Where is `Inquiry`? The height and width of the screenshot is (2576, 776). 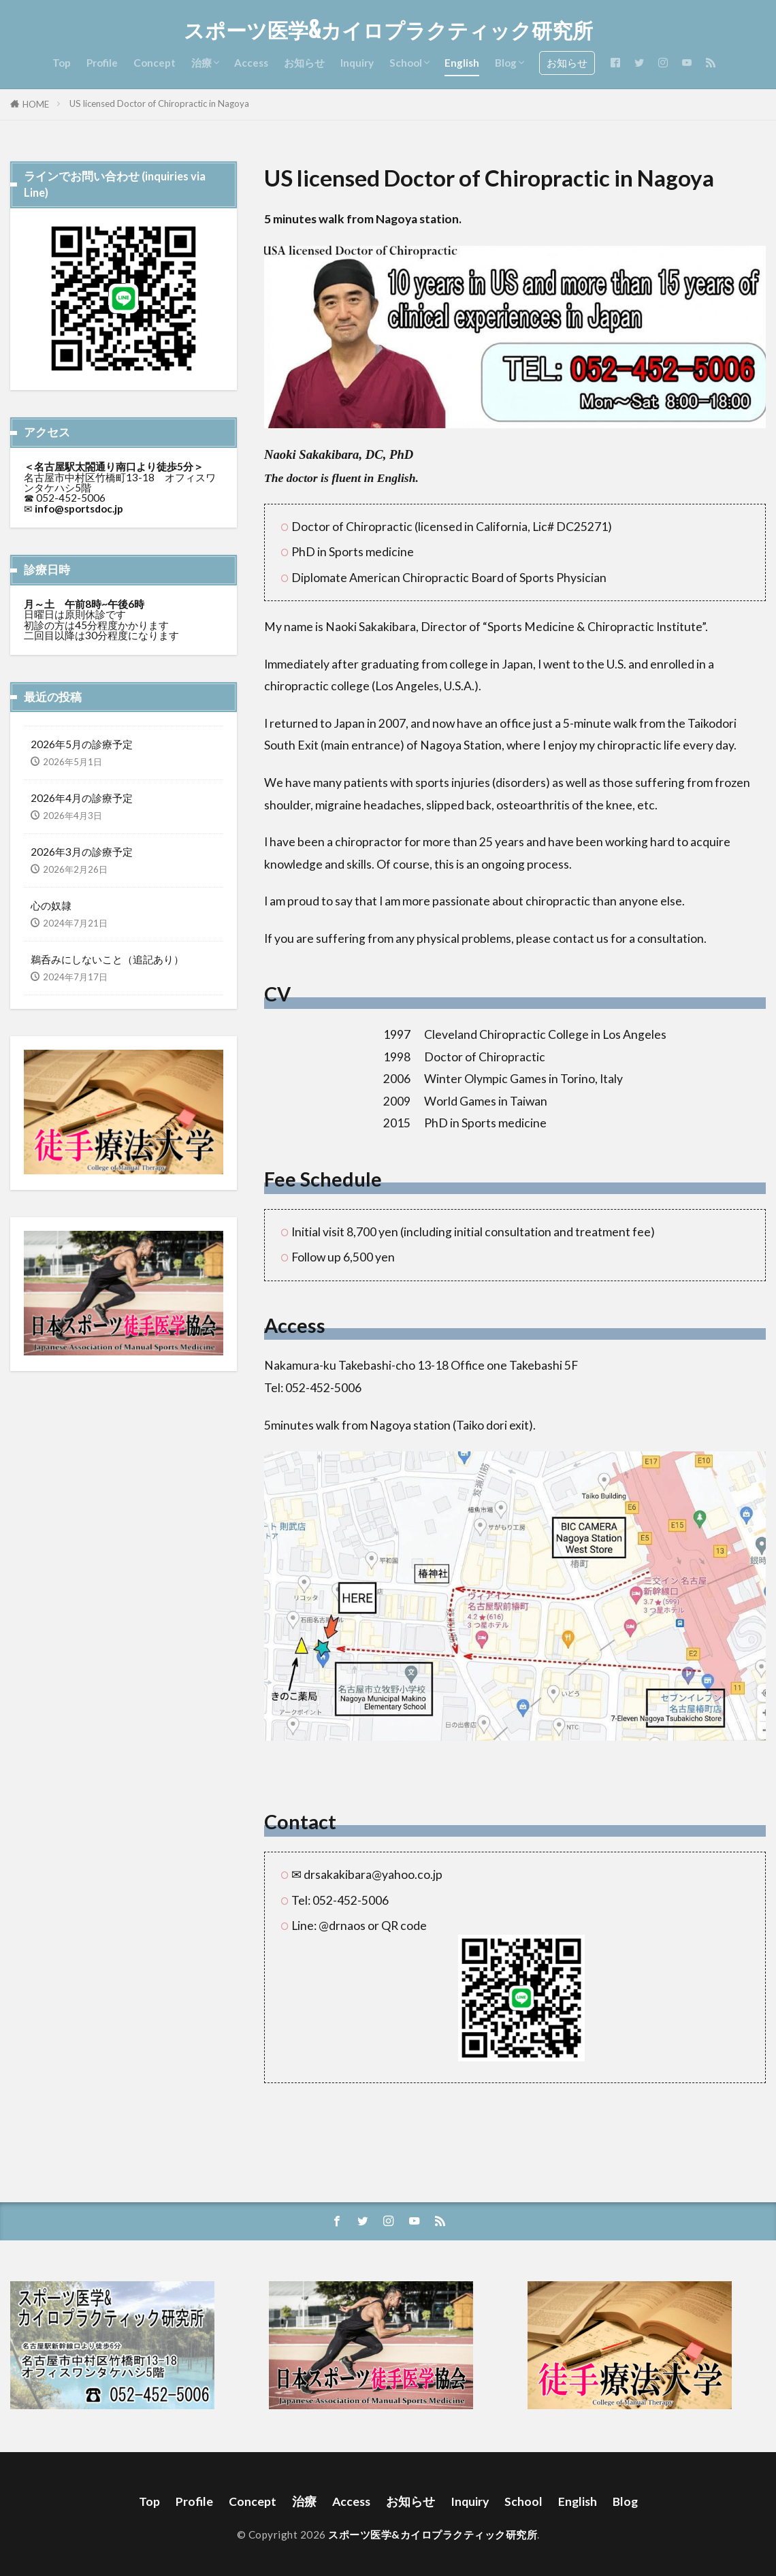
Inquiry is located at coordinates (357, 63).